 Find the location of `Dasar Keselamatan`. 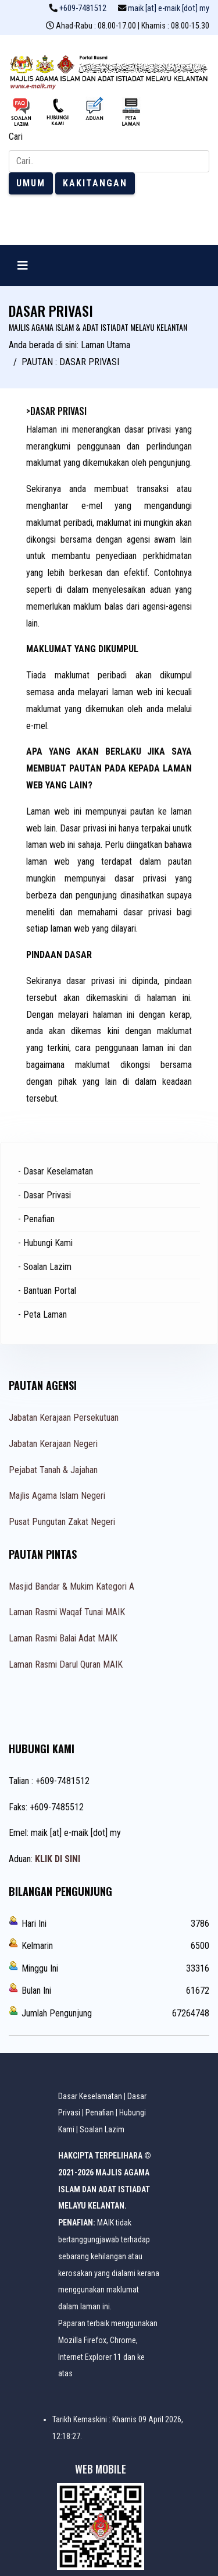

Dasar Keselamatan is located at coordinates (90, 2096).